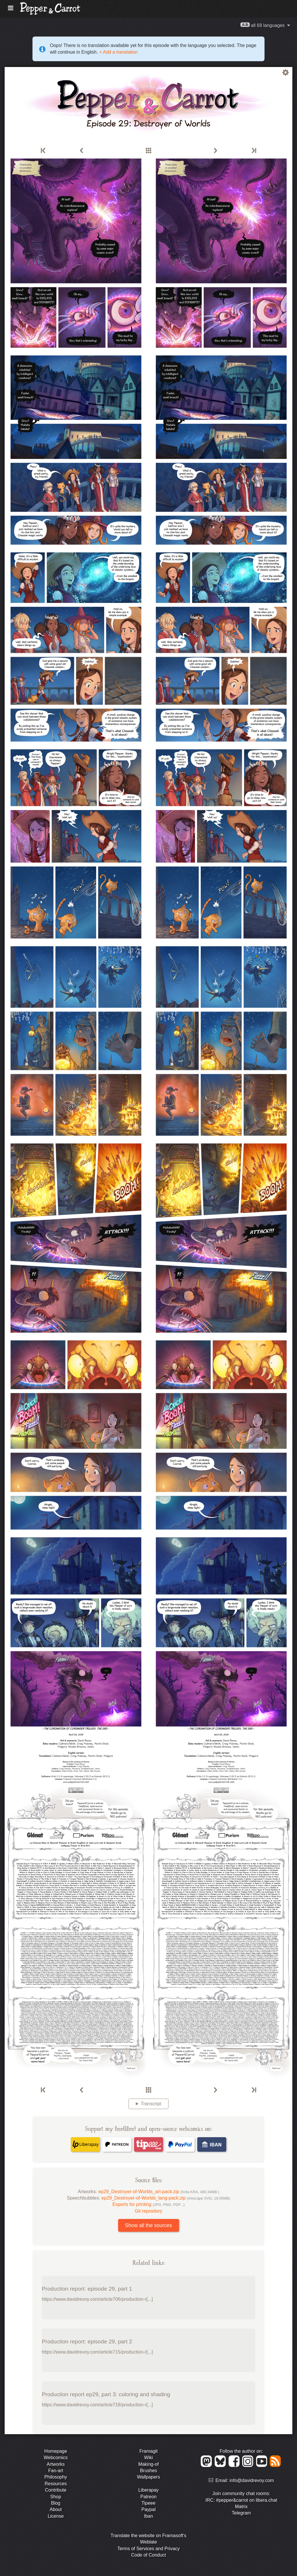 The height and width of the screenshot is (2576, 297). What do you see at coordinates (148, 2470) in the screenshot?
I see `Brushes` at bounding box center [148, 2470].